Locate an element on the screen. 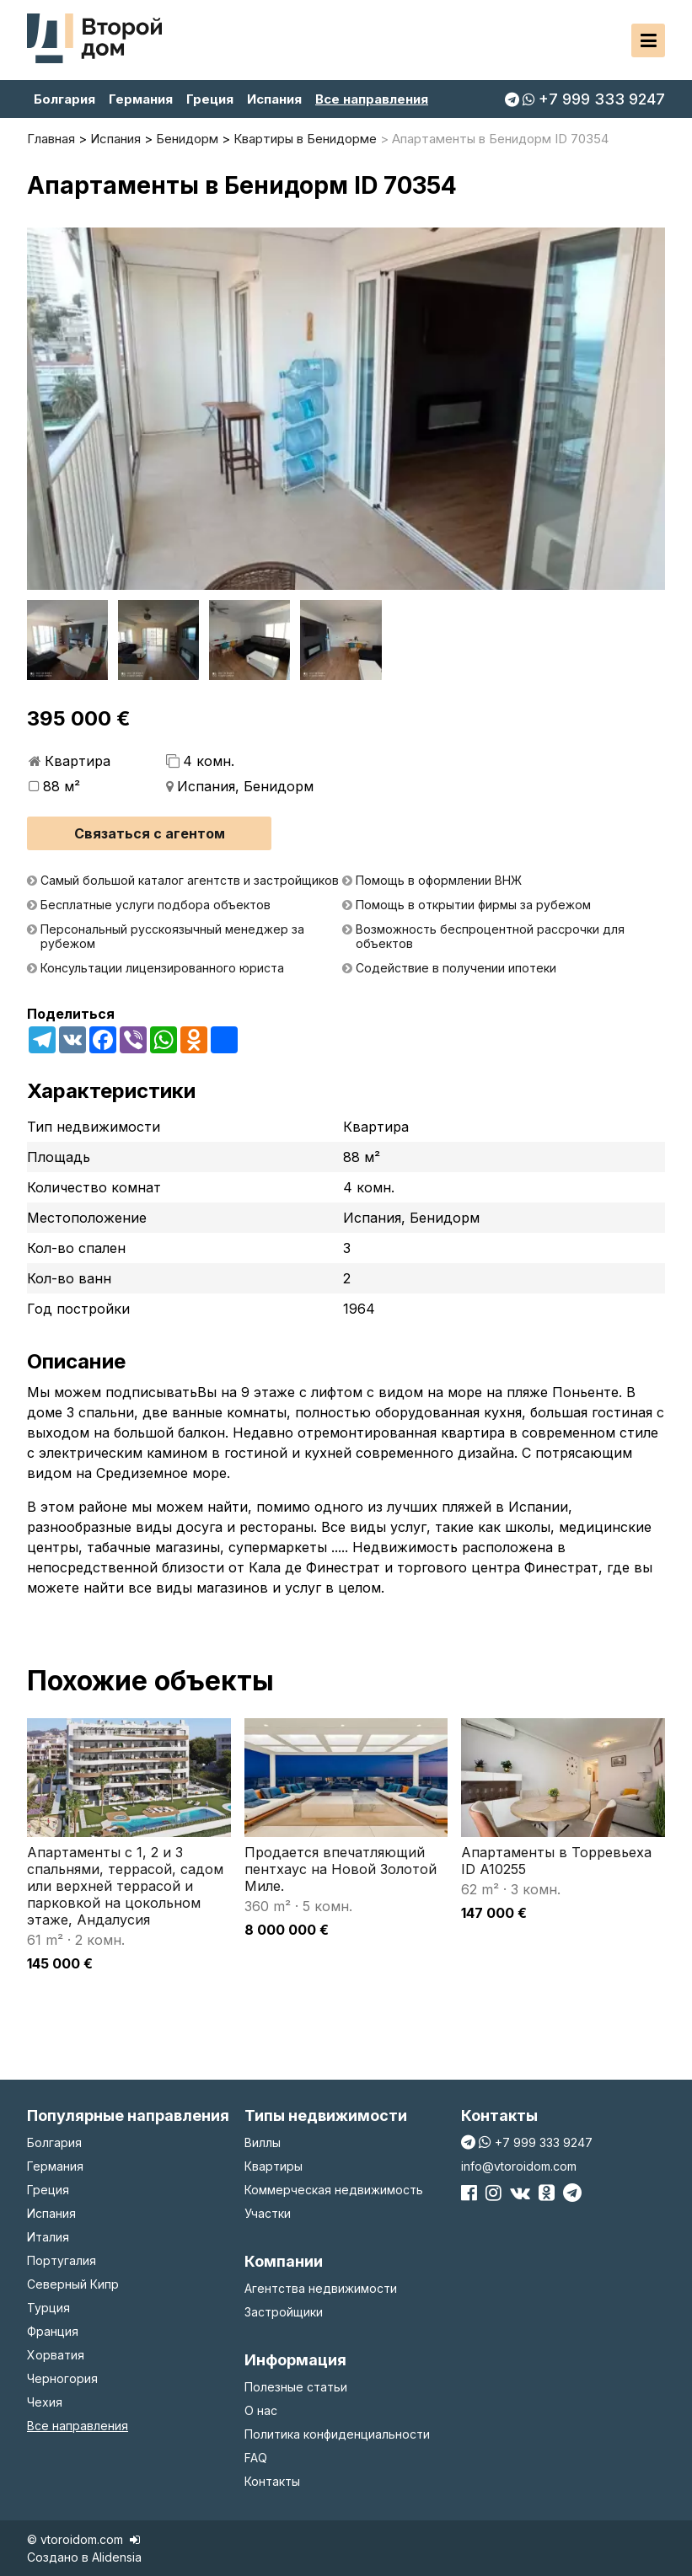 The image size is (692, 2576). Связаться с агентом is located at coordinates (149, 833).